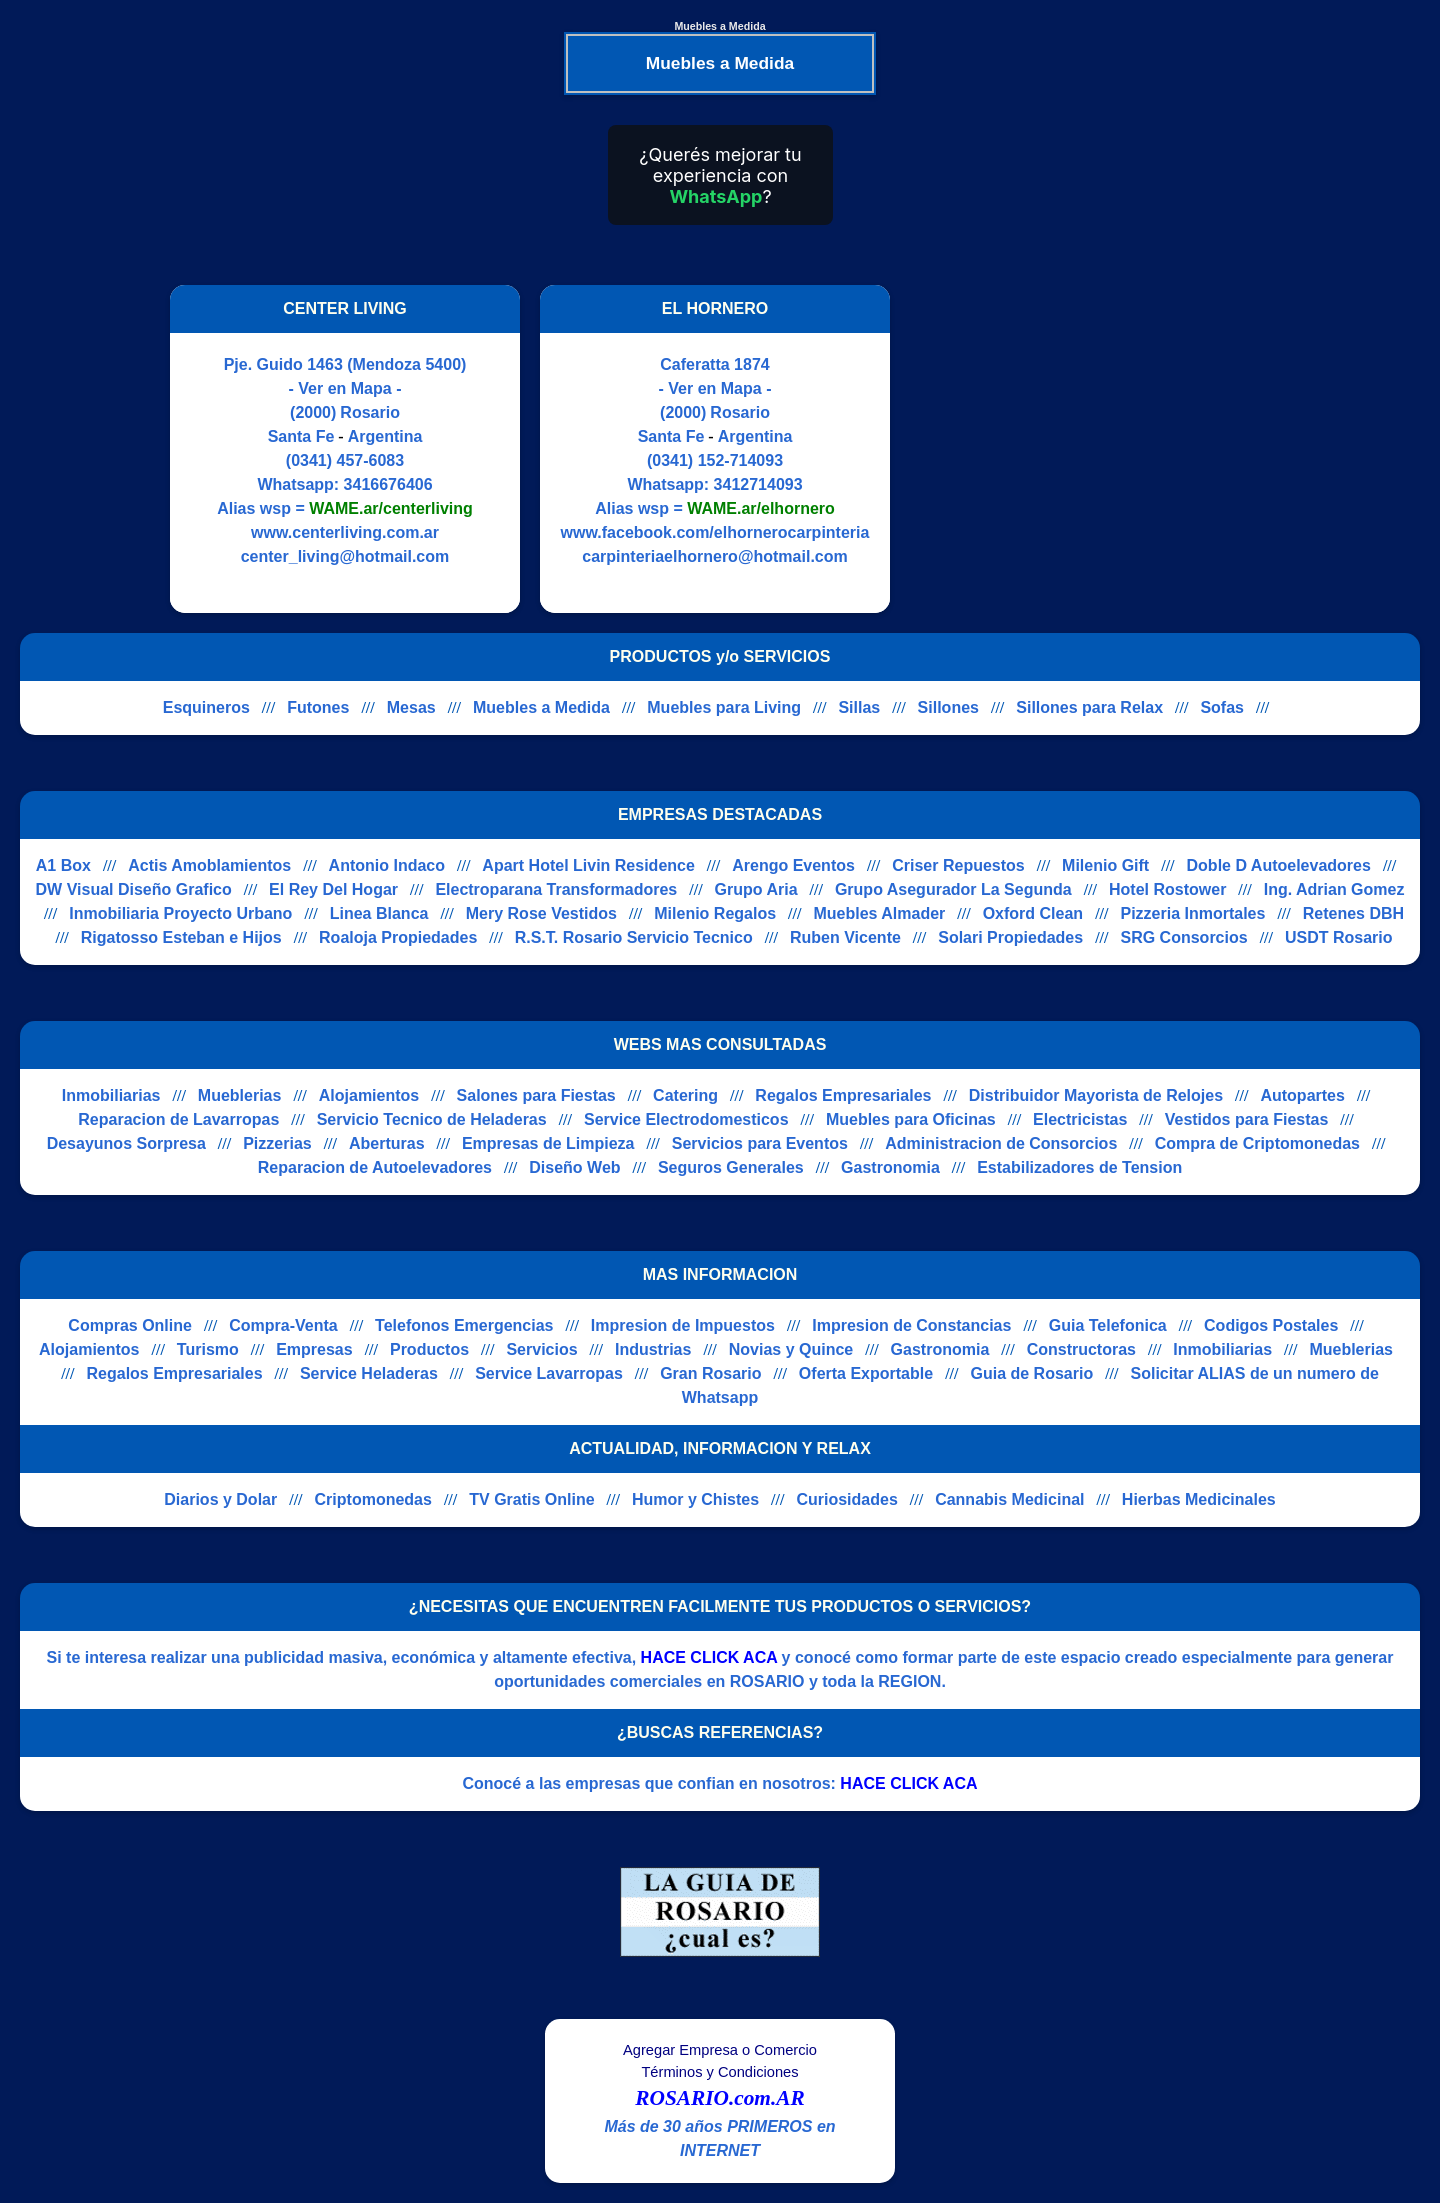 The image size is (1440, 2203). Describe the element at coordinates (206, 707) in the screenshot. I see `Esquineros` at that location.